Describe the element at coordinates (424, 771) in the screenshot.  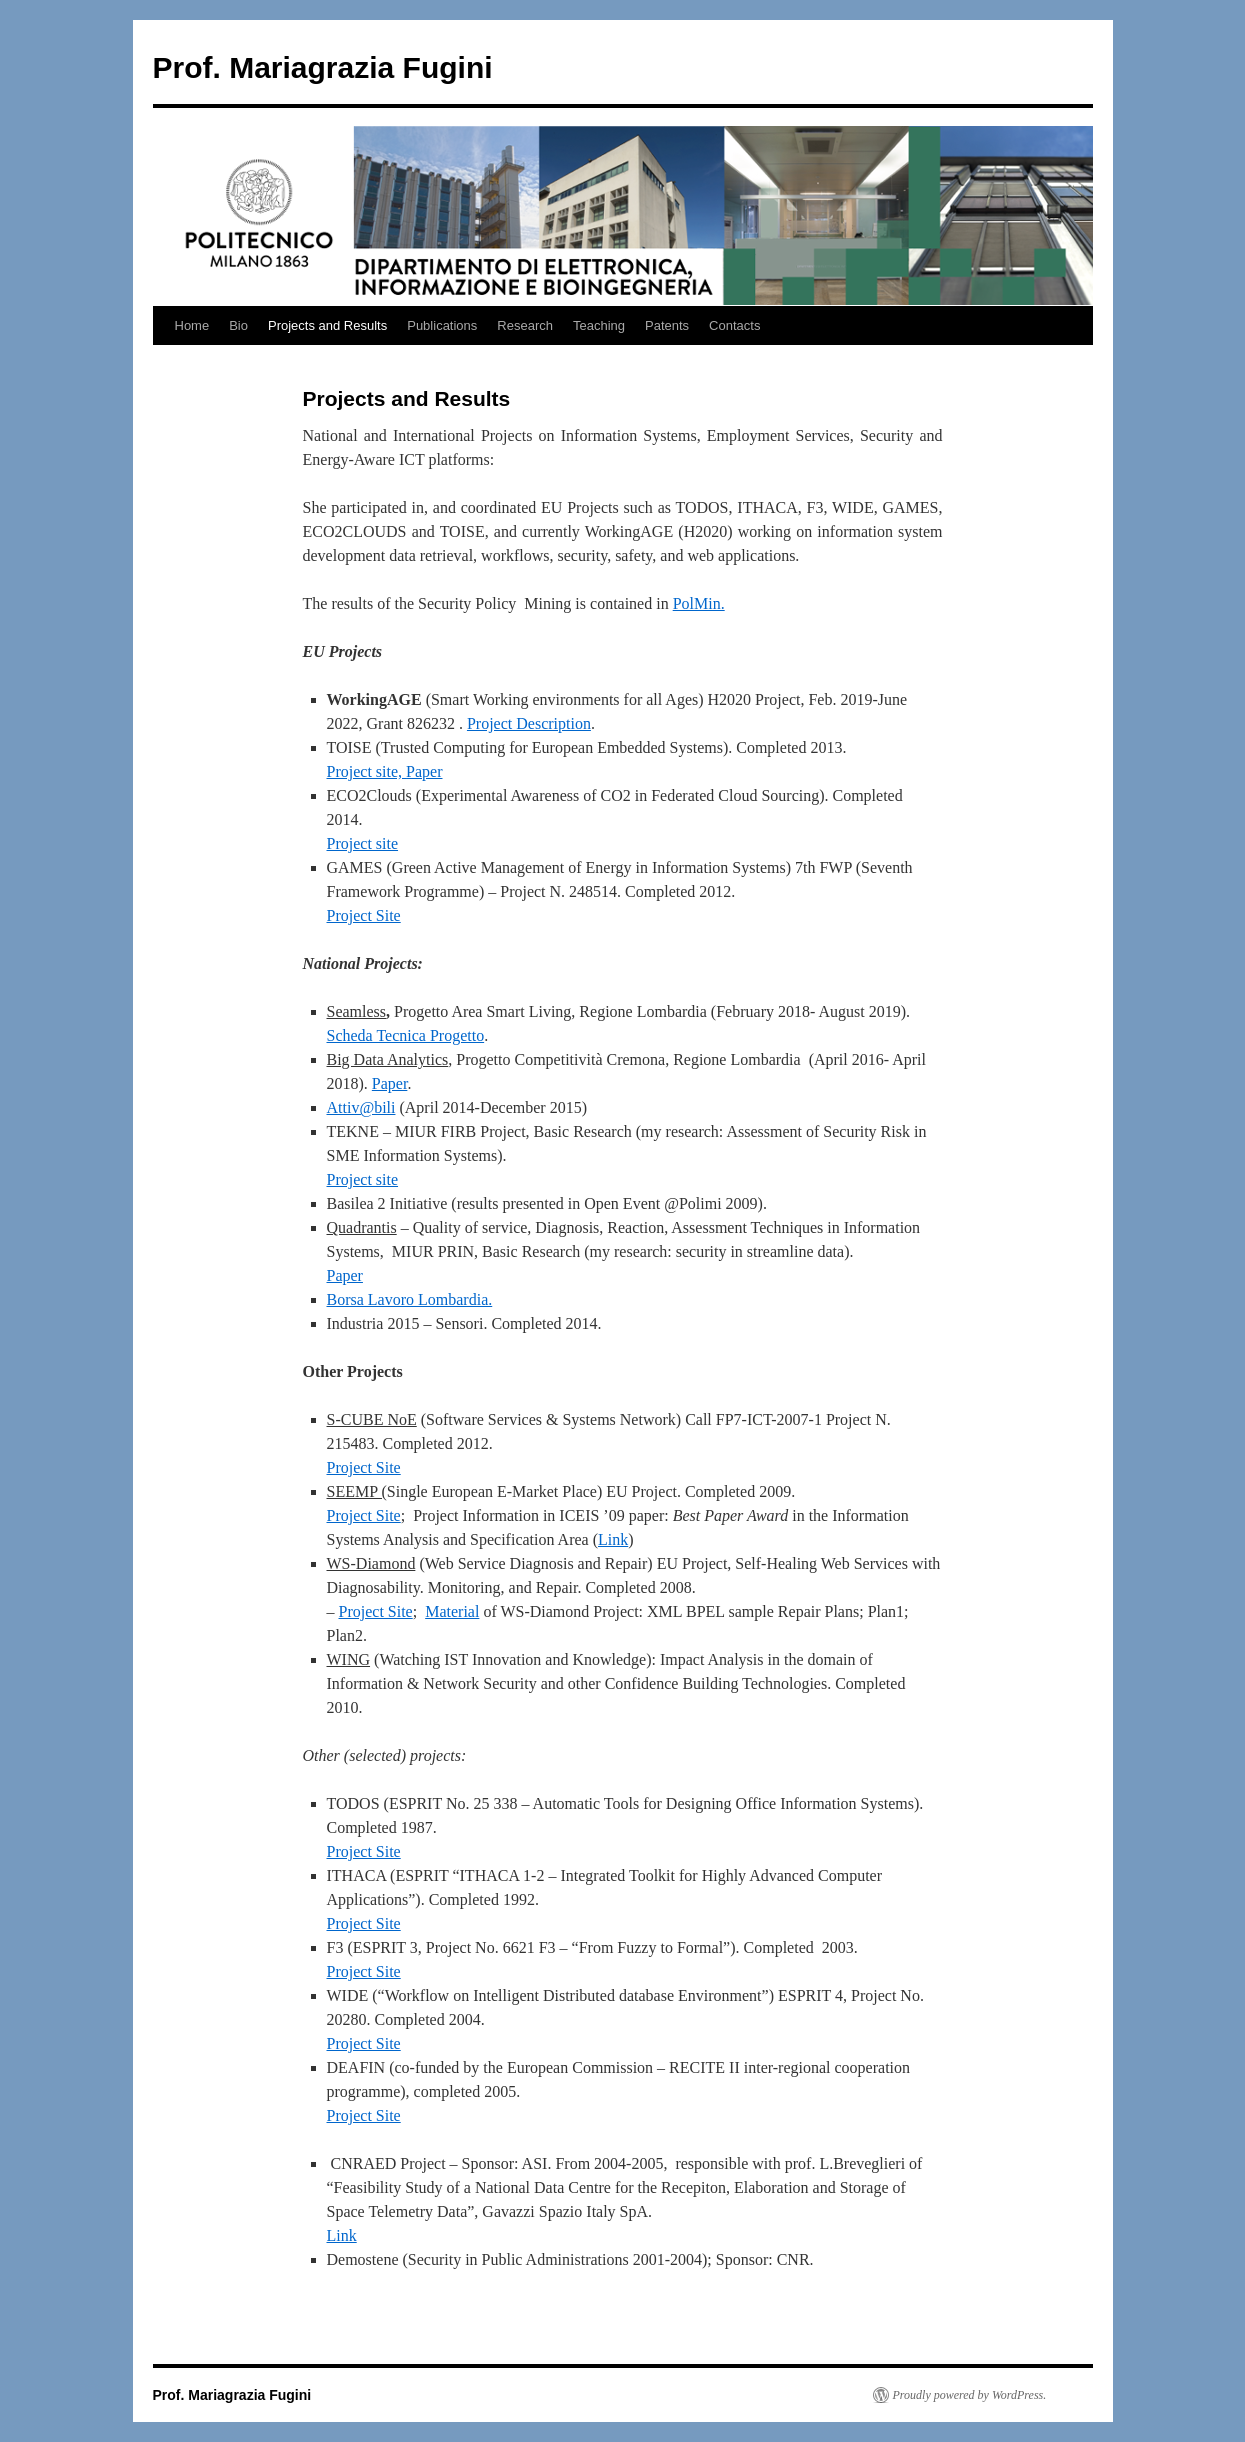
I see `Paper` at that location.